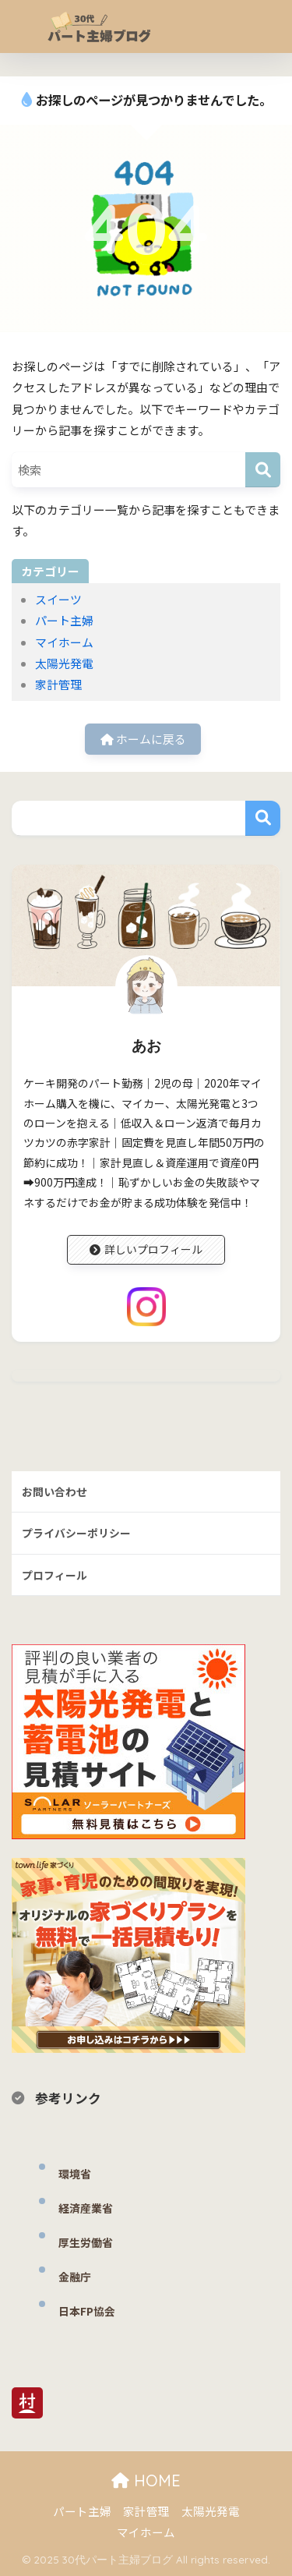  What do you see at coordinates (58, 684) in the screenshot?
I see `家計管理` at bounding box center [58, 684].